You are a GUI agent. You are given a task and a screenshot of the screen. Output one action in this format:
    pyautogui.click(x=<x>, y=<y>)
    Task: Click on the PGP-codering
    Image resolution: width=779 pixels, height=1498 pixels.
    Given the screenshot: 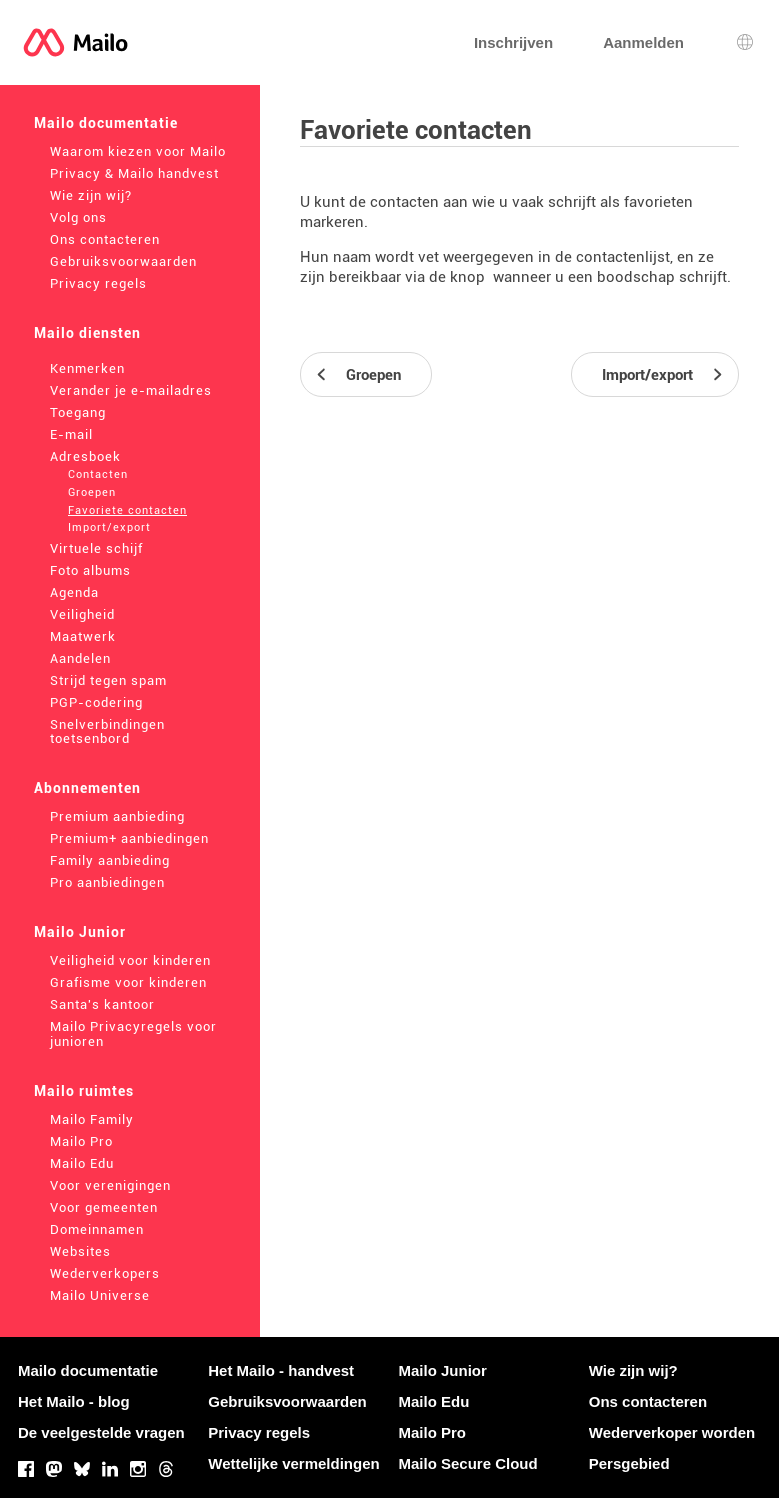 What is the action you would take?
    pyautogui.click(x=96, y=702)
    